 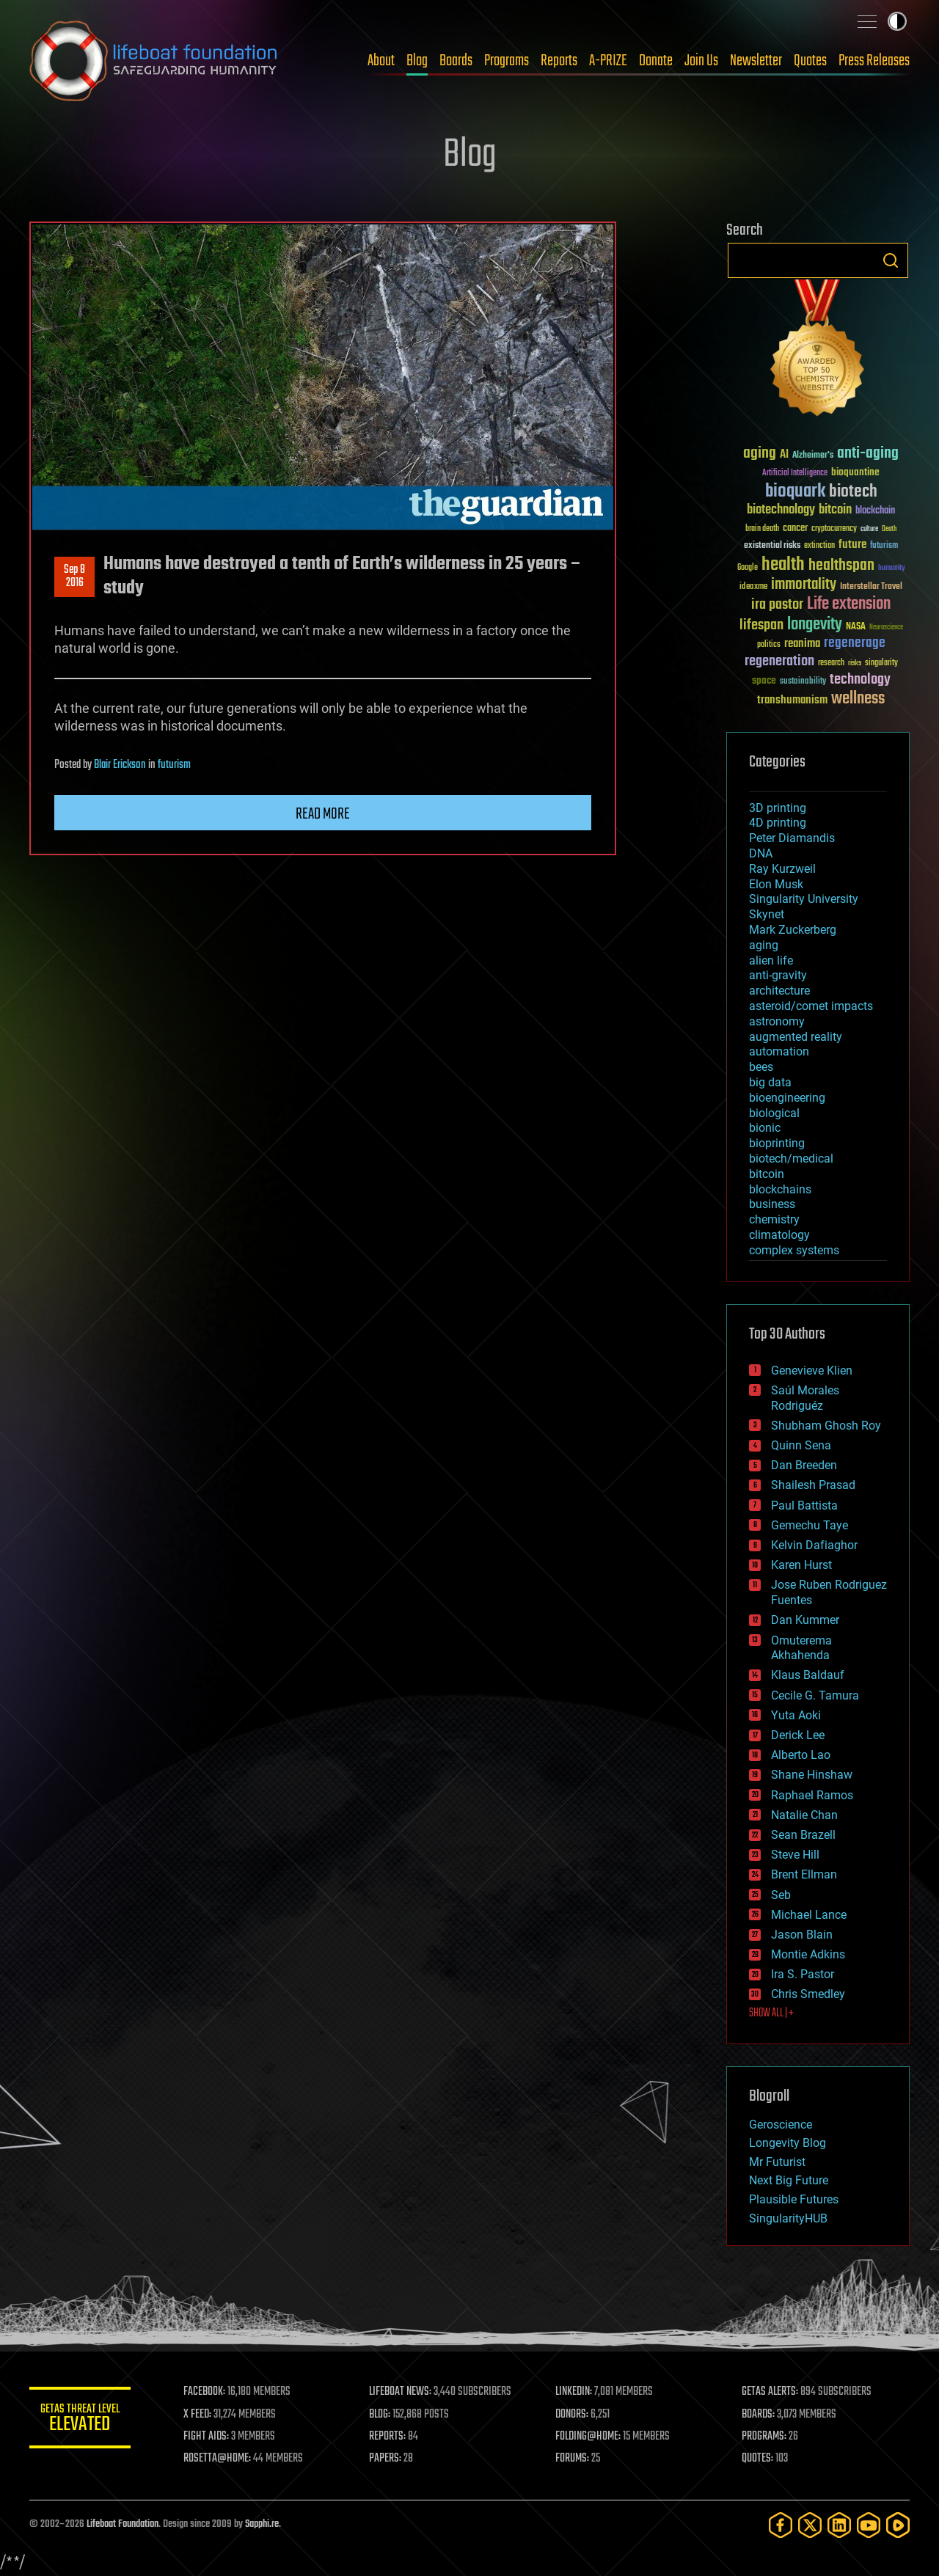 What do you see at coordinates (763, 945) in the screenshot?
I see `aging` at bounding box center [763, 945].